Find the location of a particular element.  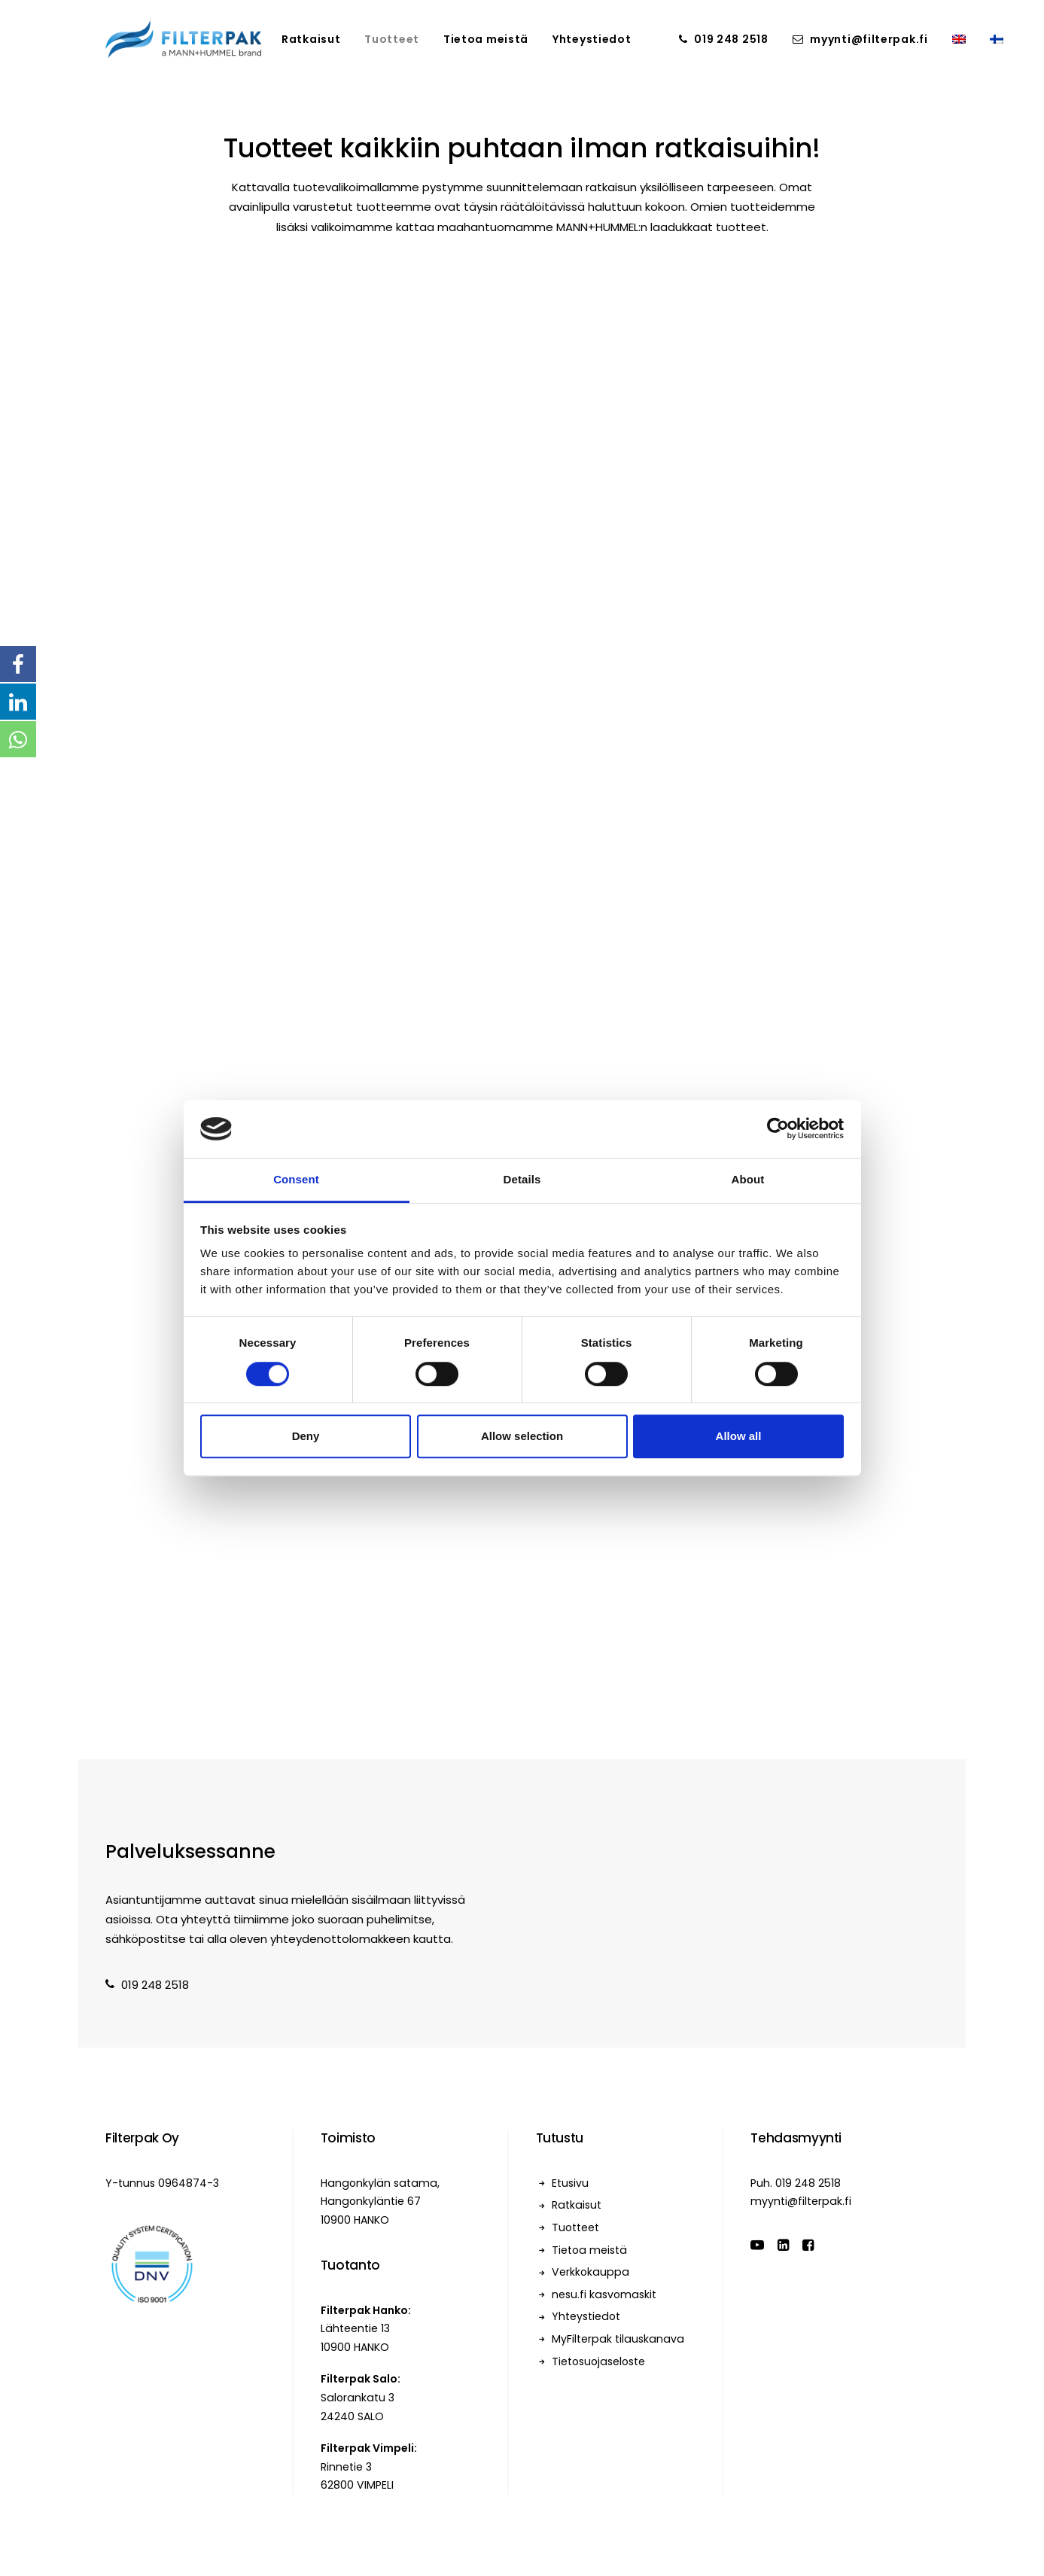

MyFilterpak tilauskanava is located at coordinates (618, 2338).